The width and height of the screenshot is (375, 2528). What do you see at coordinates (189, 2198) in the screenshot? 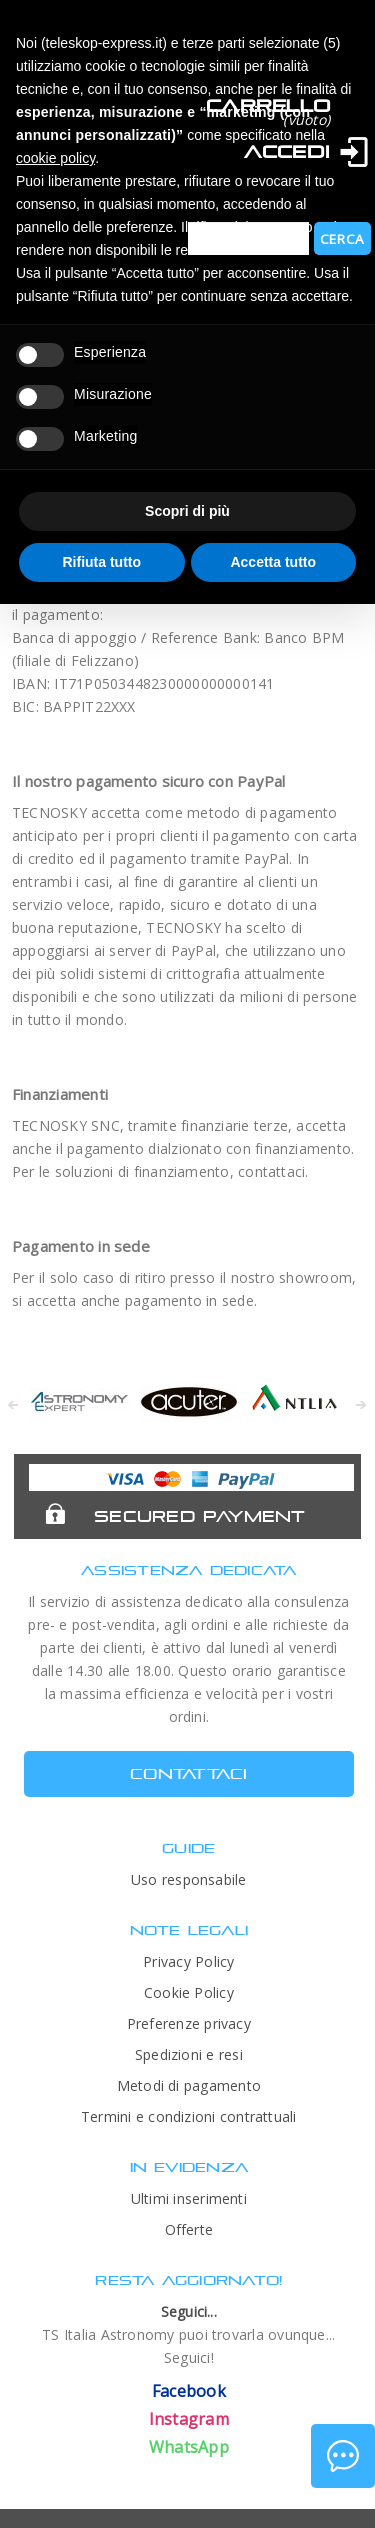
I see `Ultimi inserimenti` at bounding box center [189, 2198].